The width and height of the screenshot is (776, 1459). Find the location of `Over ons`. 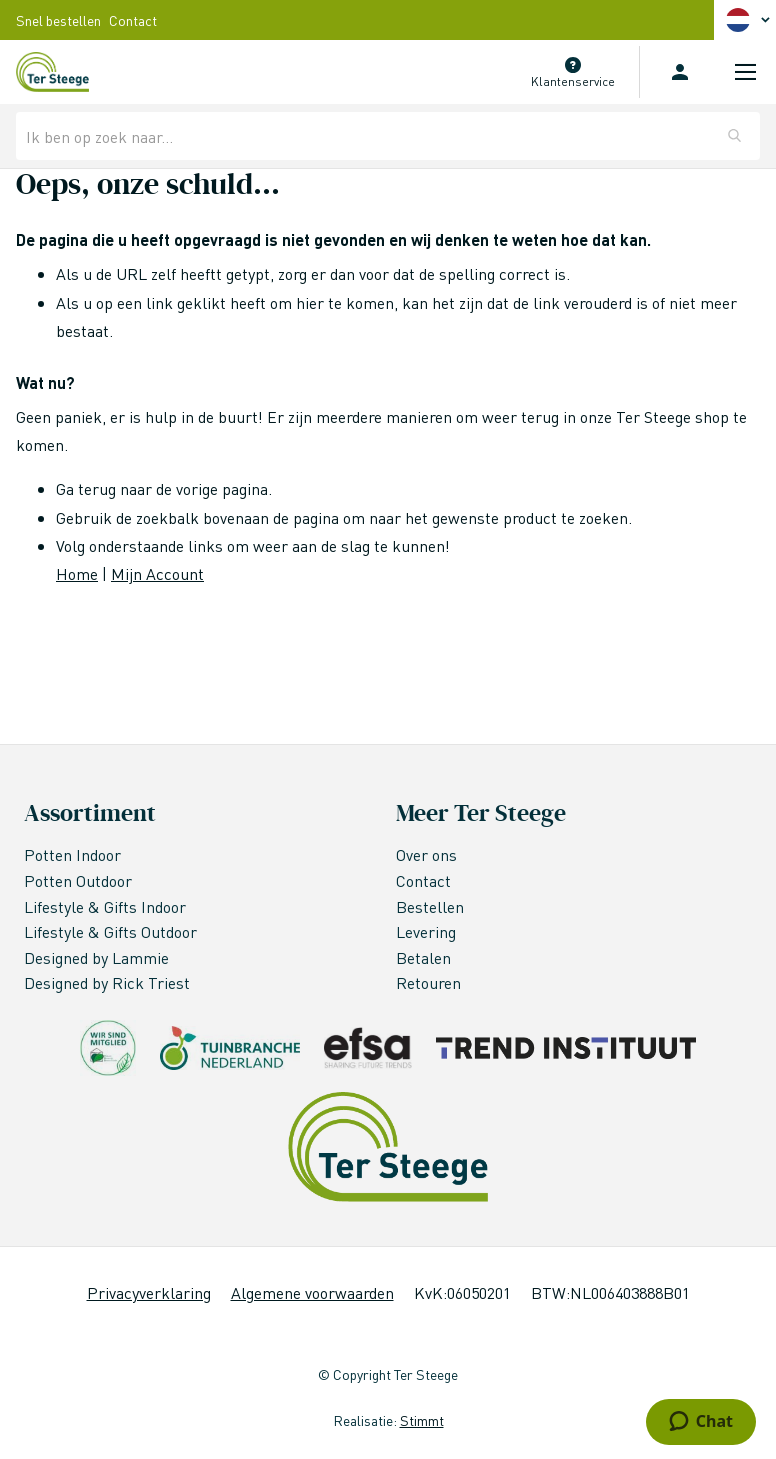

Over ons is located at coordinates (426, 854).